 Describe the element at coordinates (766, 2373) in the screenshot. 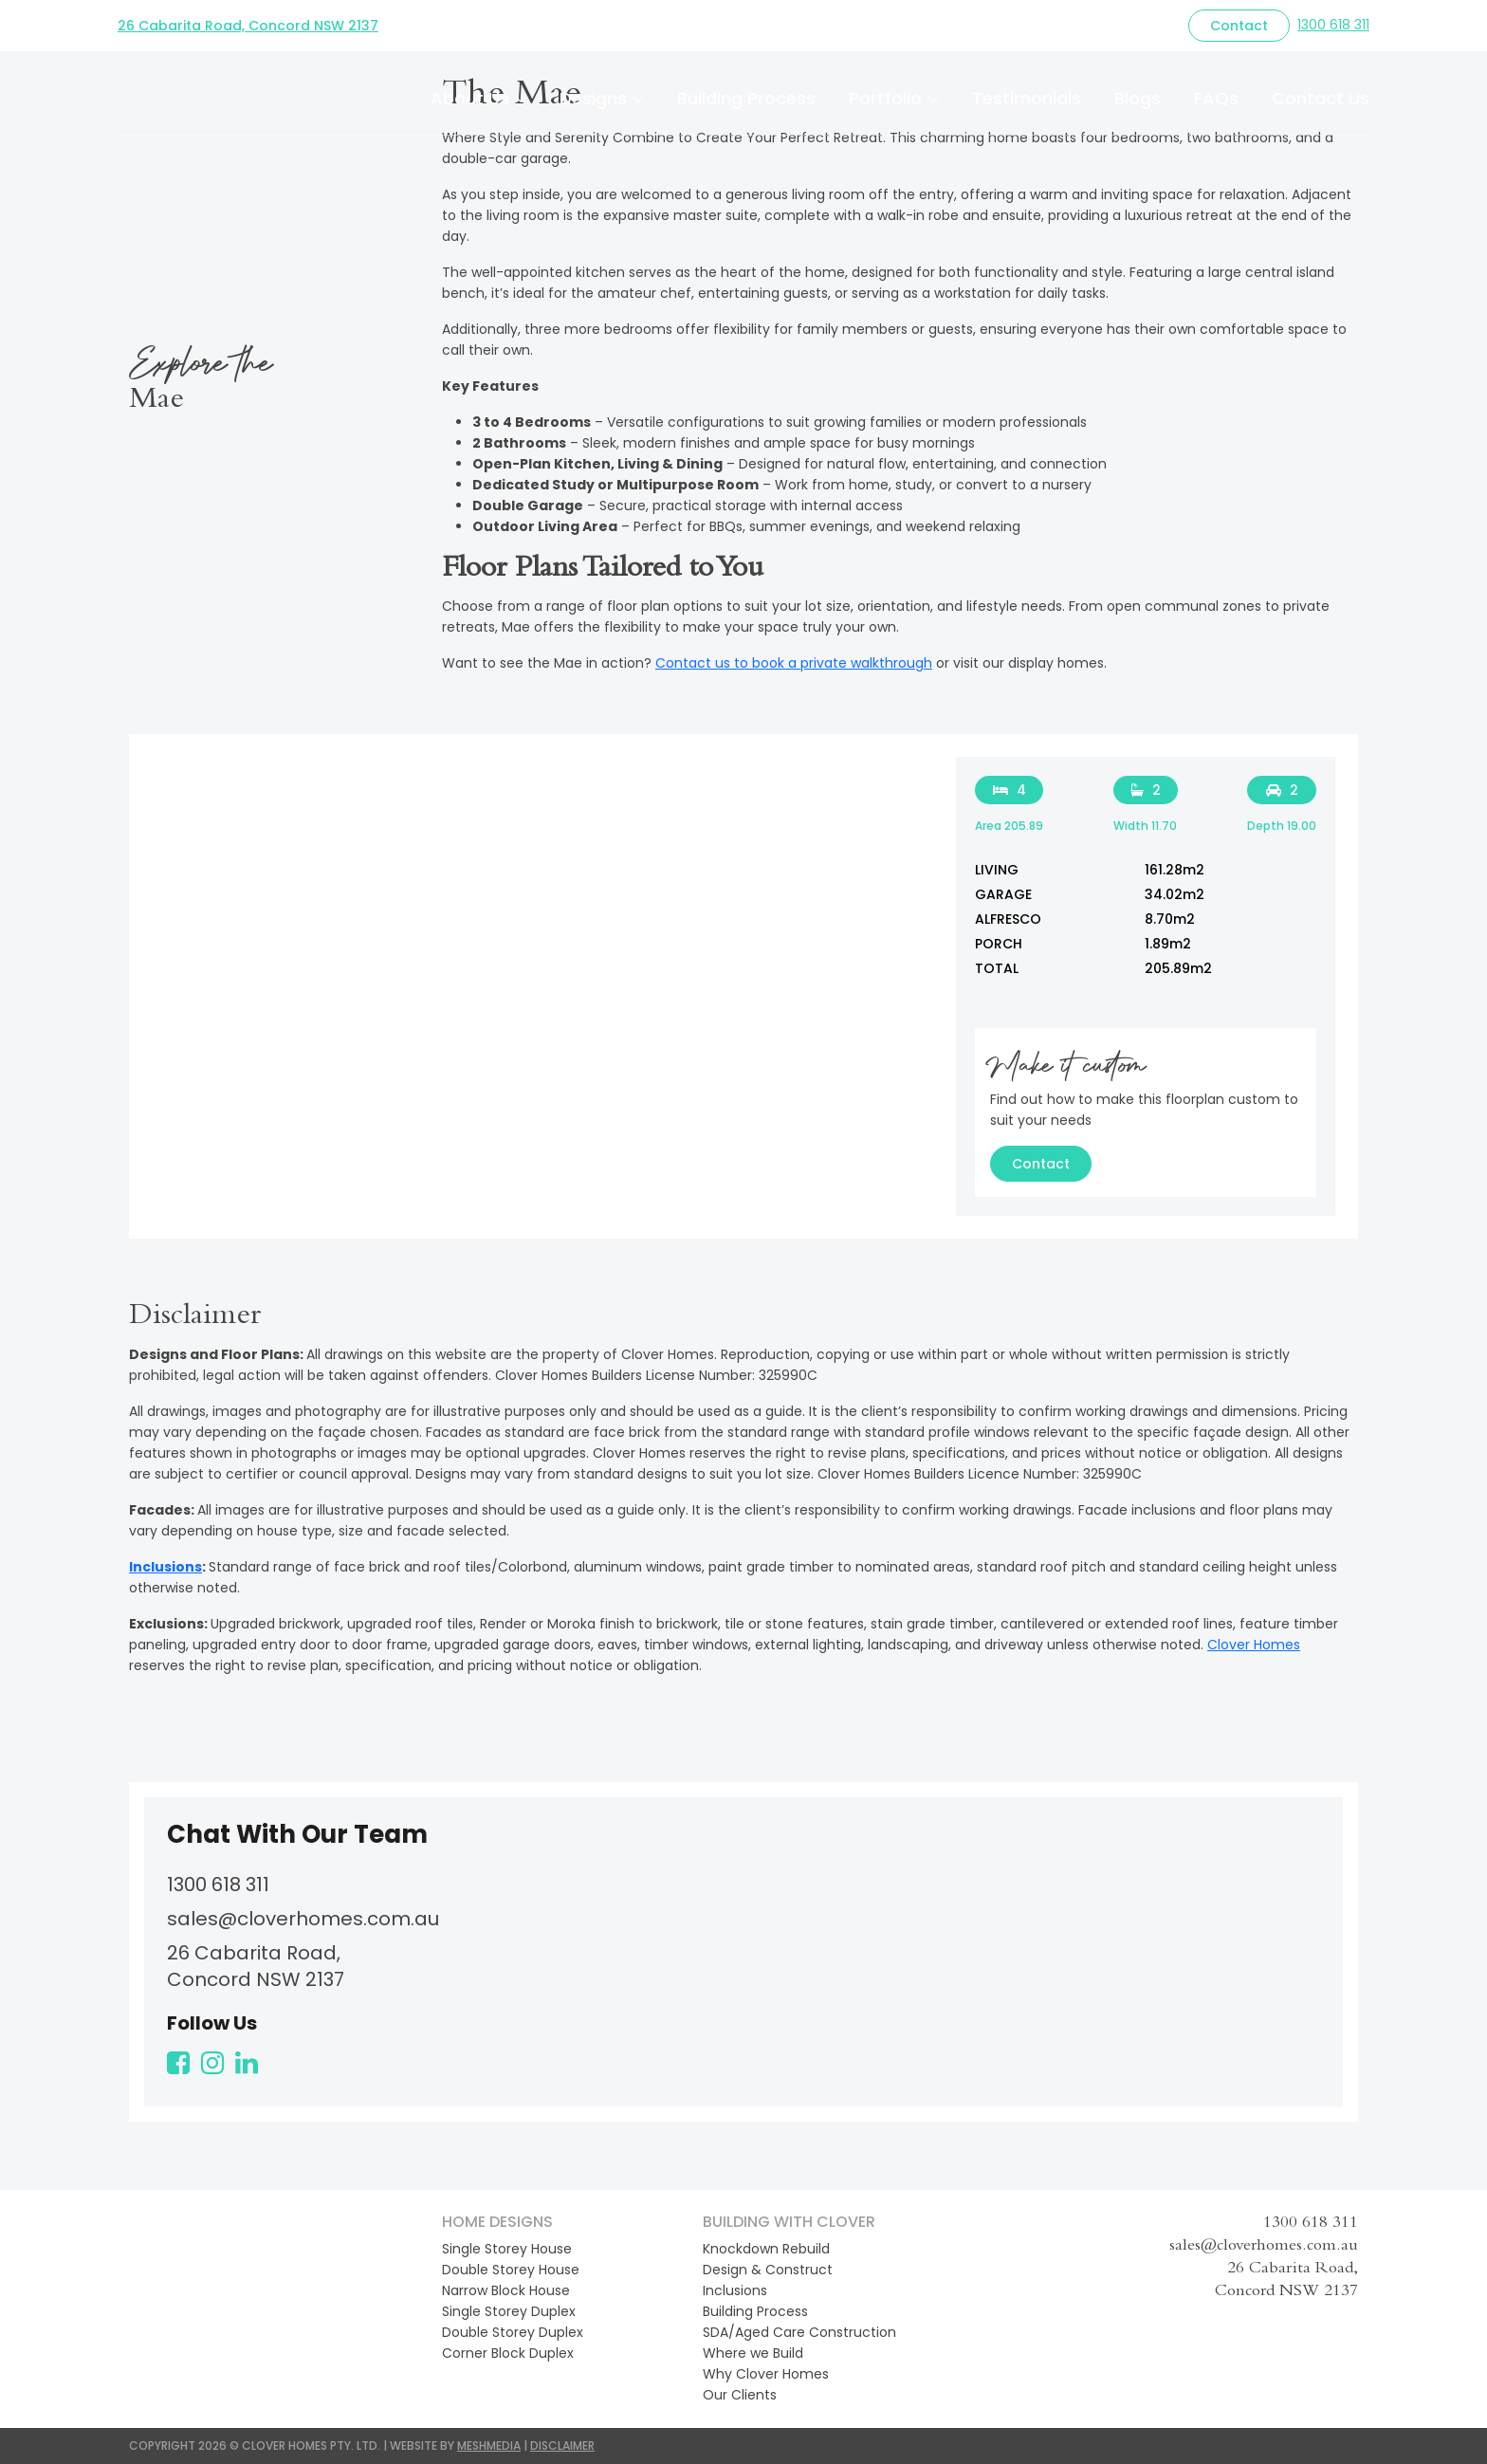

I see `Why Clover Homes` at that location.